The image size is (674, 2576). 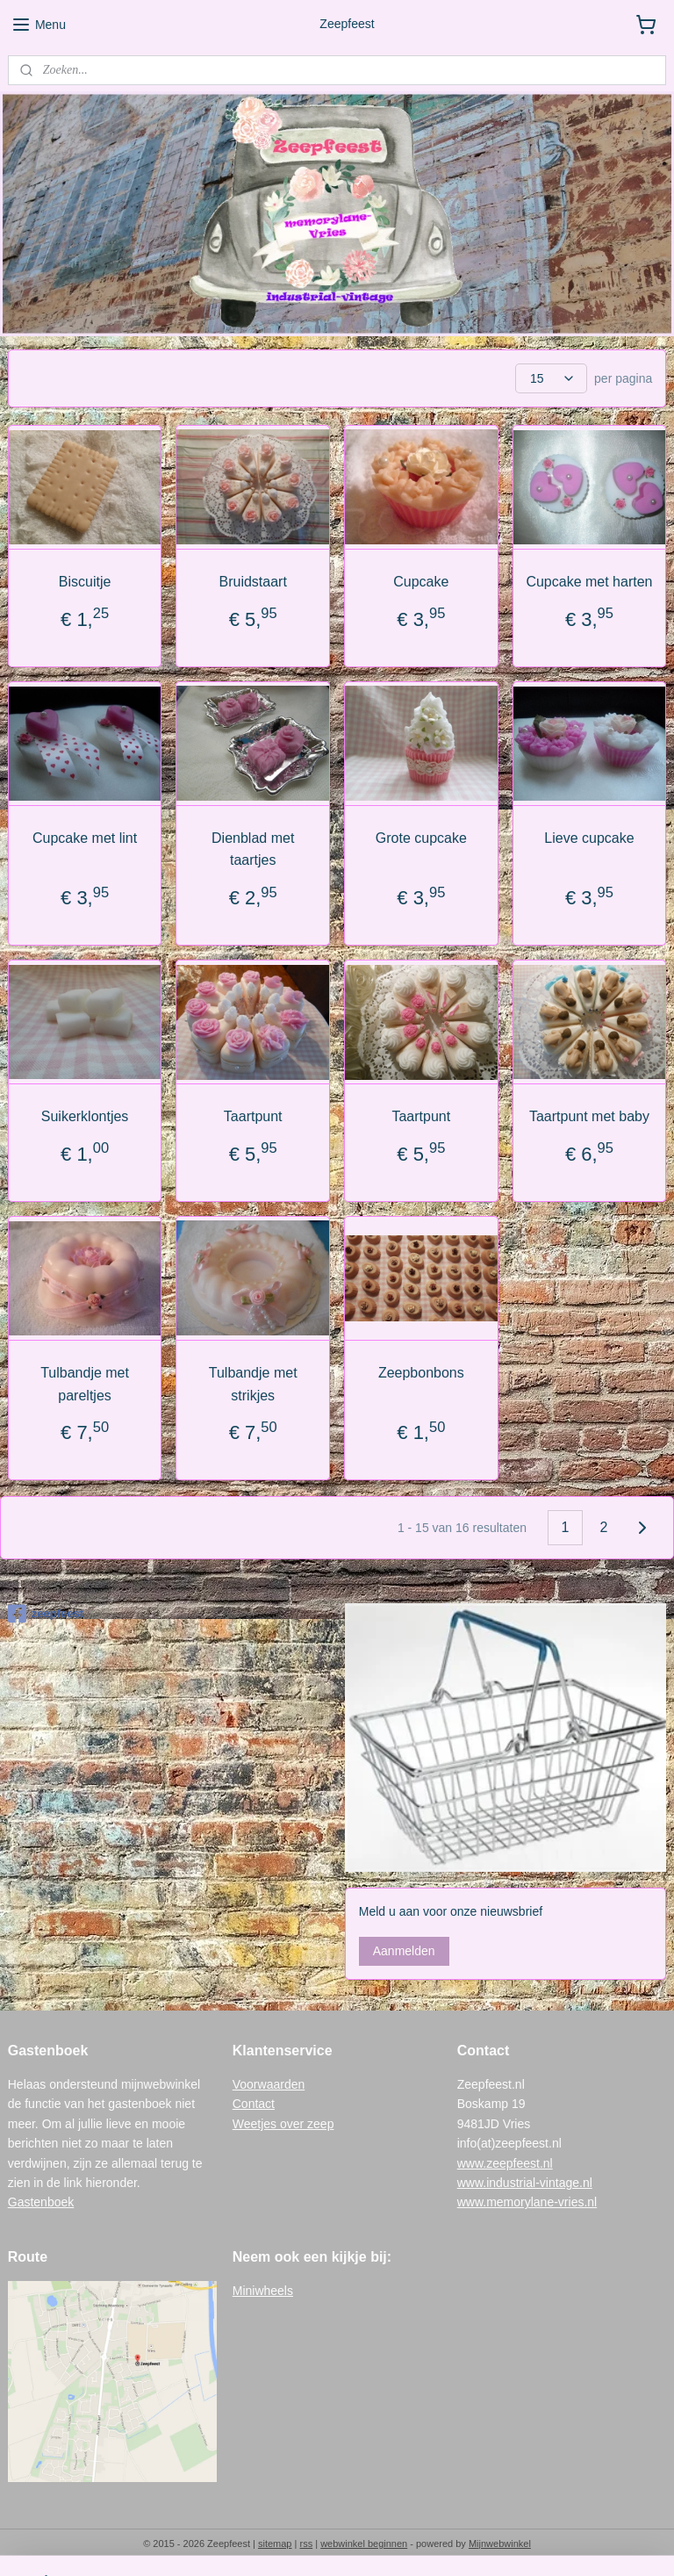 I want to click on Bruidstaart, so click(x=253, y=581).